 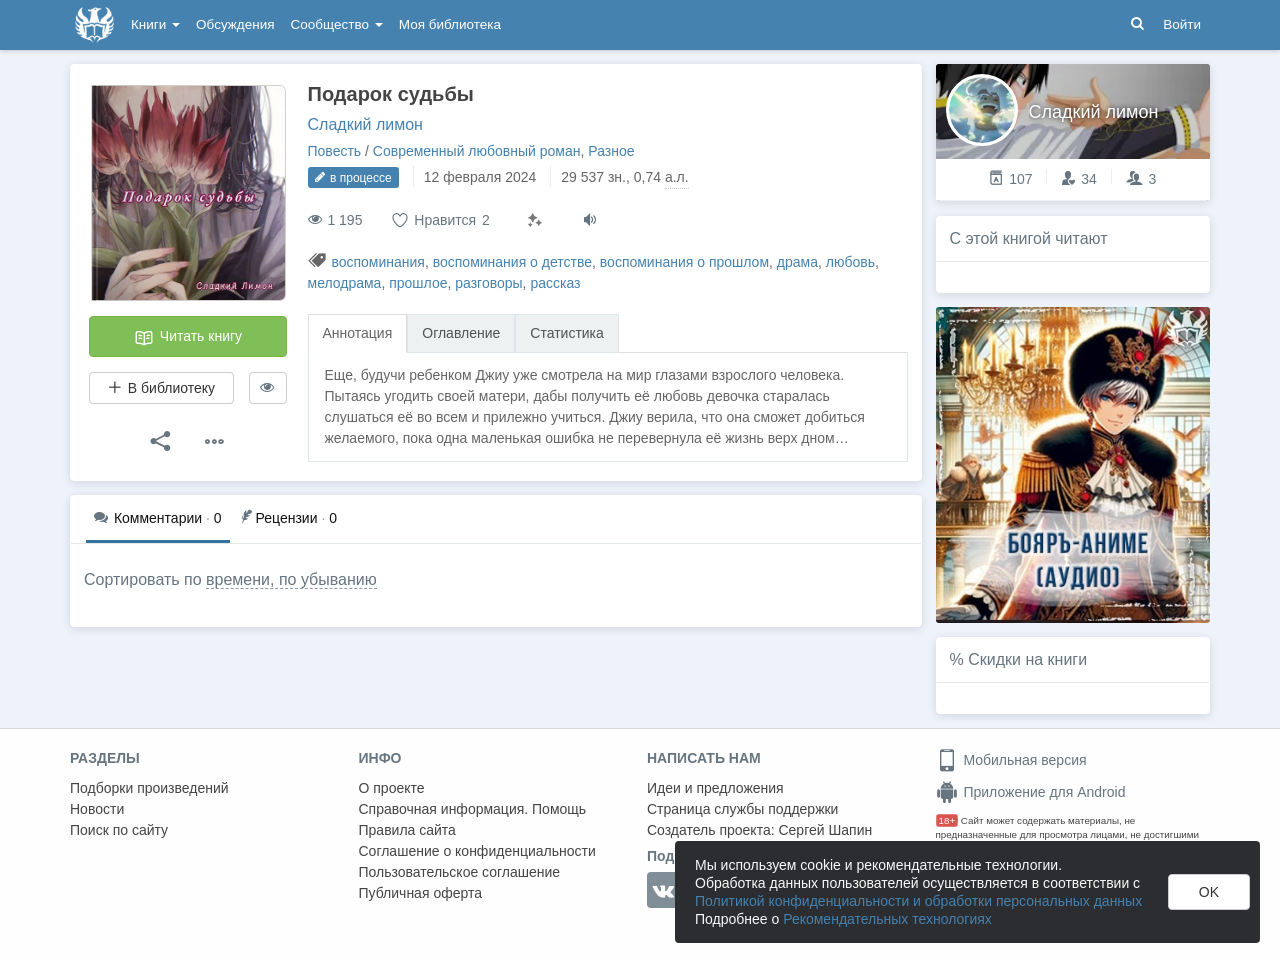 I want to click on воспоминания, so click(x=378, y=262).